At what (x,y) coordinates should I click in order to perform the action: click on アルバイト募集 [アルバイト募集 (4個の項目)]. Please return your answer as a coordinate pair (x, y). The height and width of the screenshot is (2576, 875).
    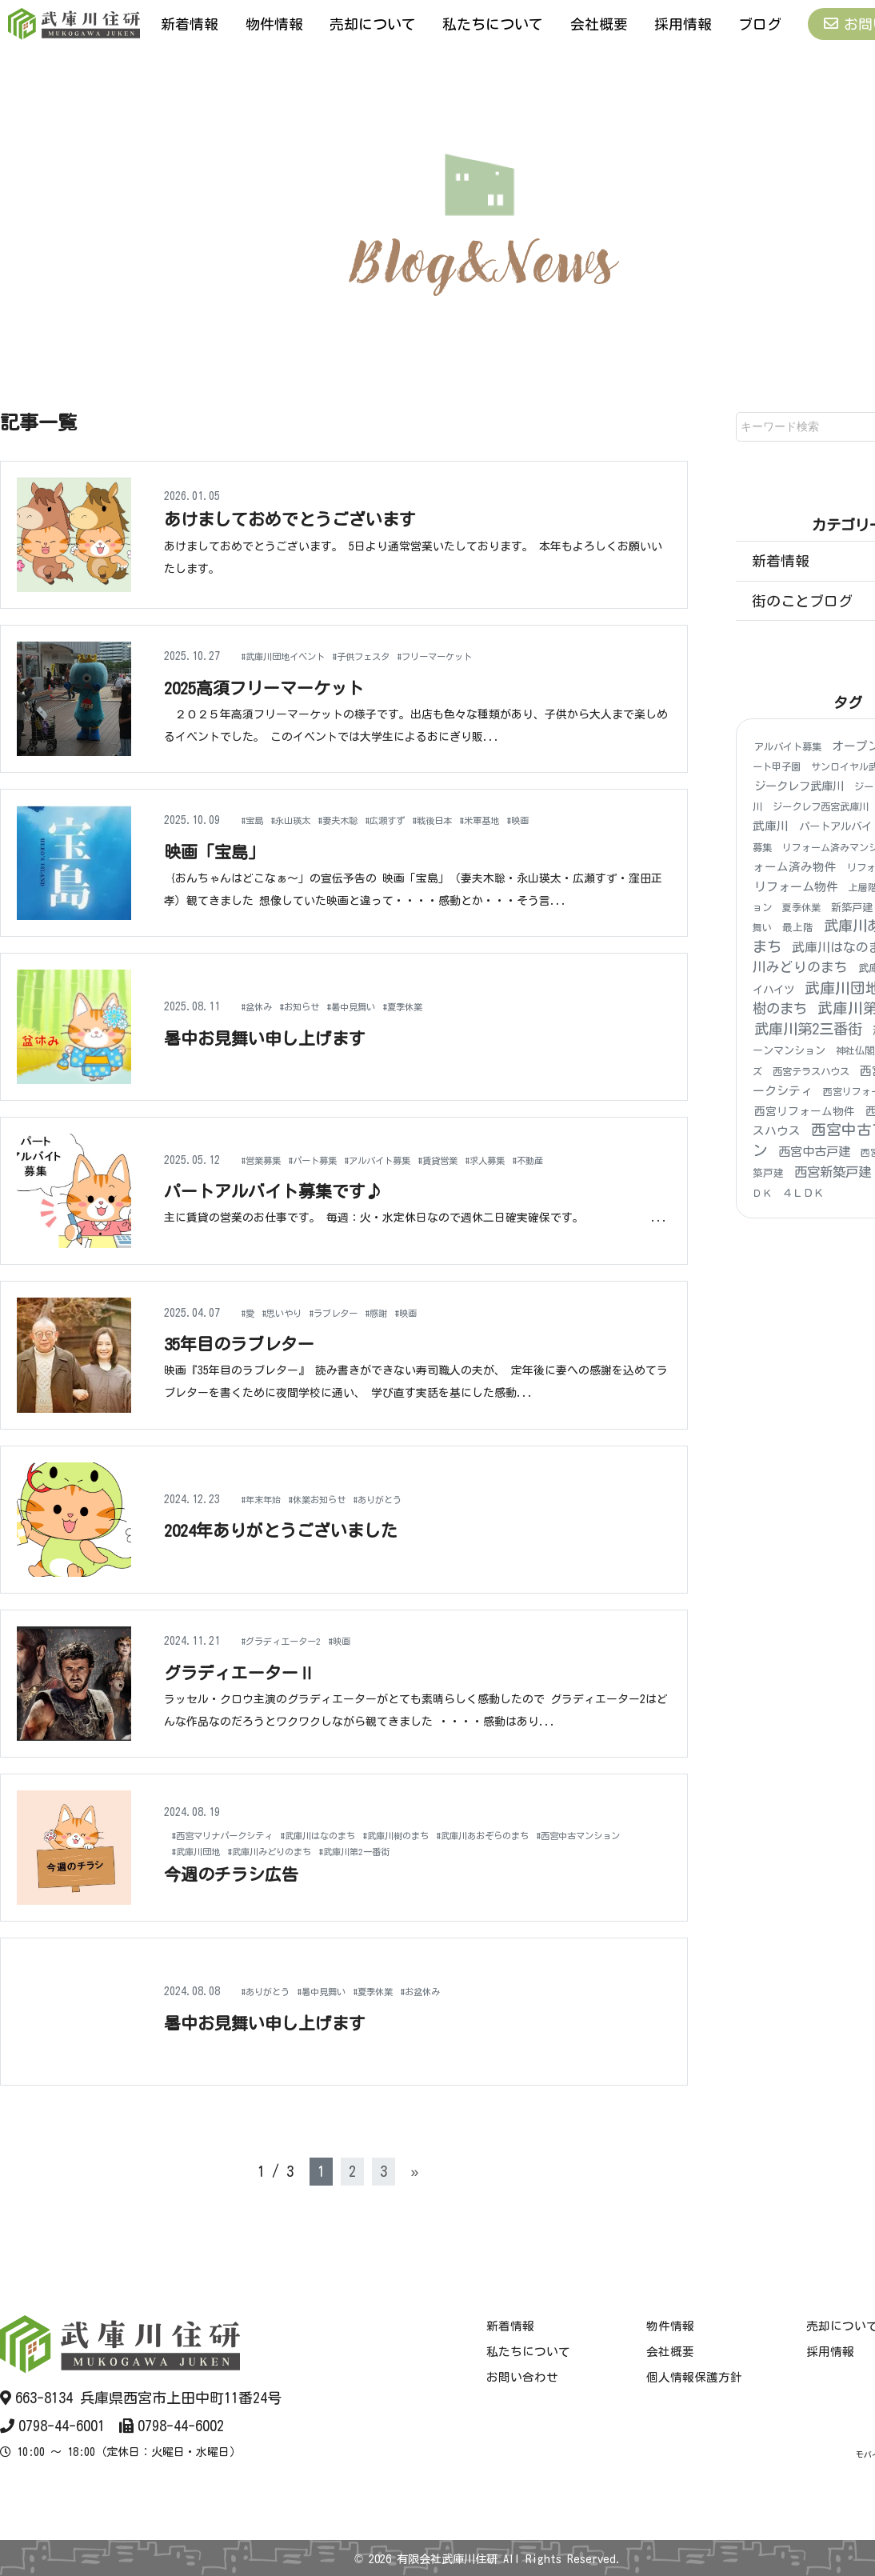
    Looking at the image, I should click on (787, 746).